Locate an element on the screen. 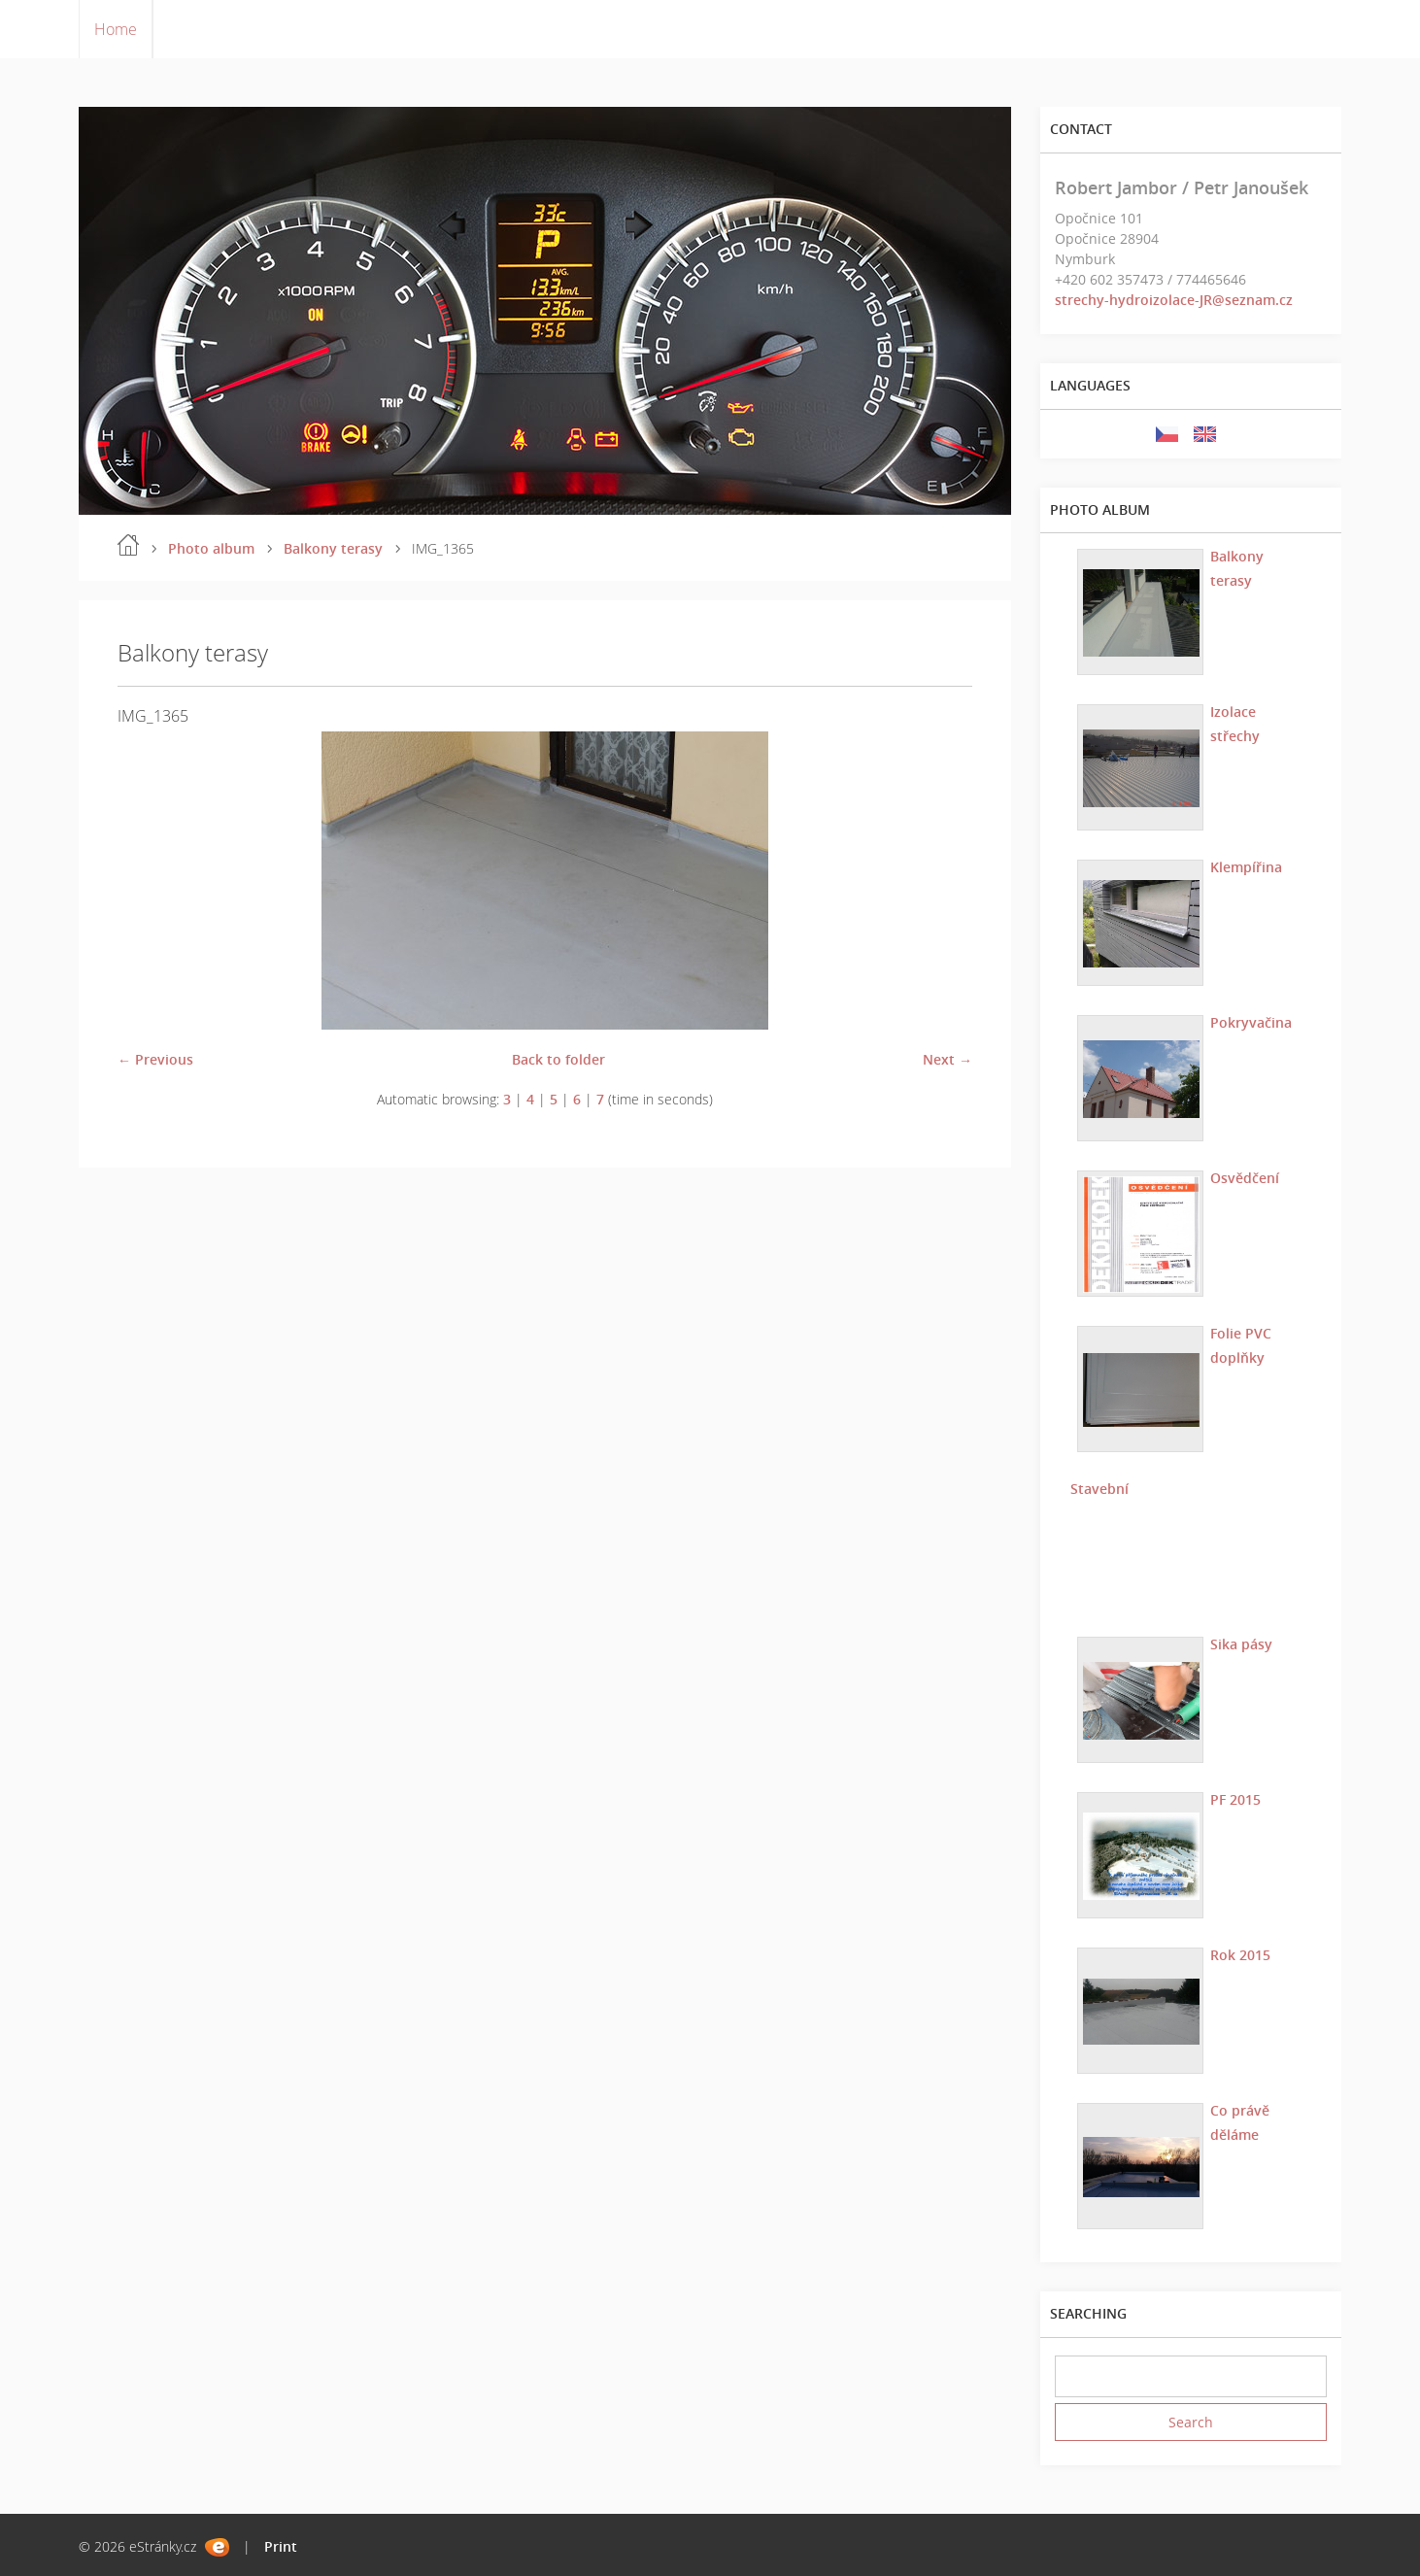 This screenshot has width=1420, height=2576. Rok 2015 is located at coordinates (1239, 1954).